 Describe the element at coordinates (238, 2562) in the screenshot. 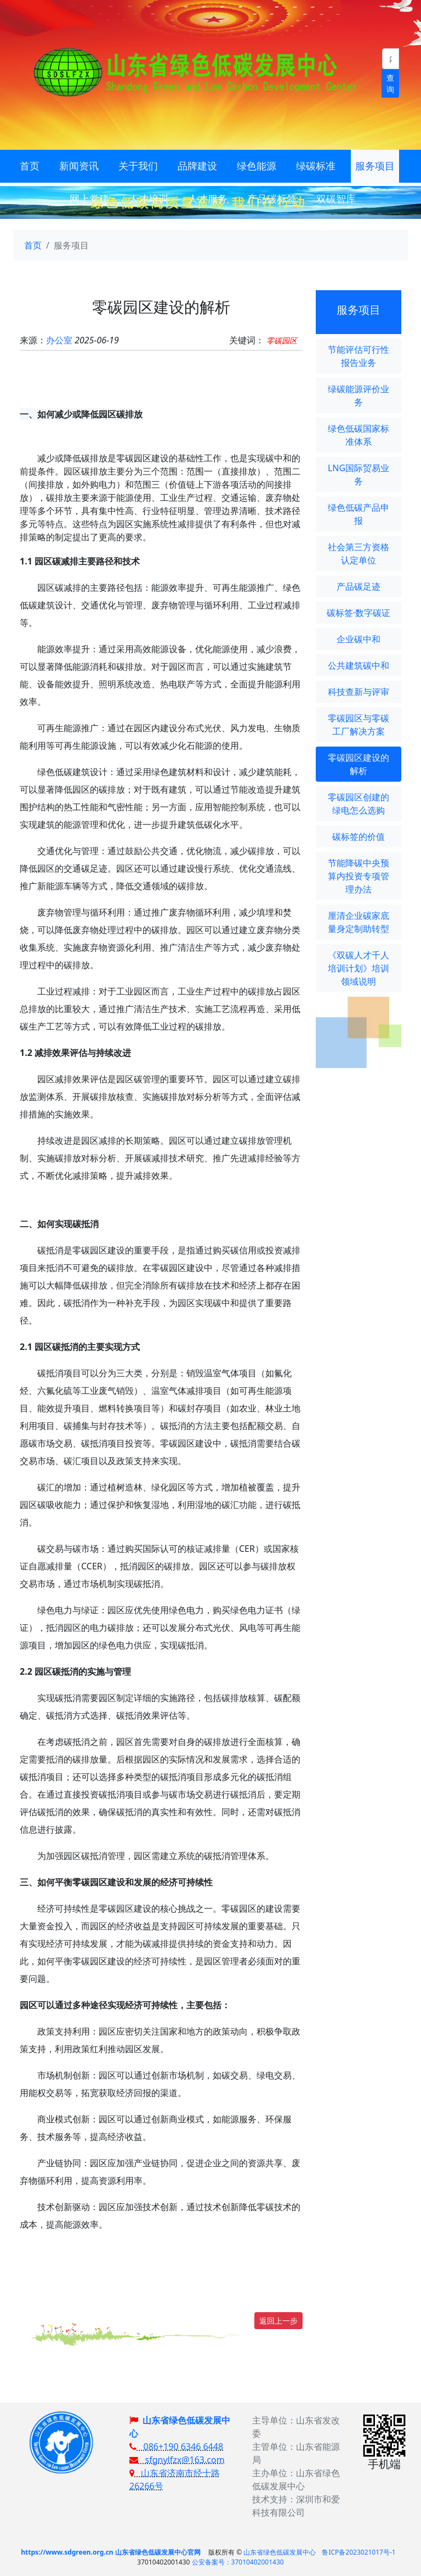

I see `公安备案号：37010402001430` at that location.